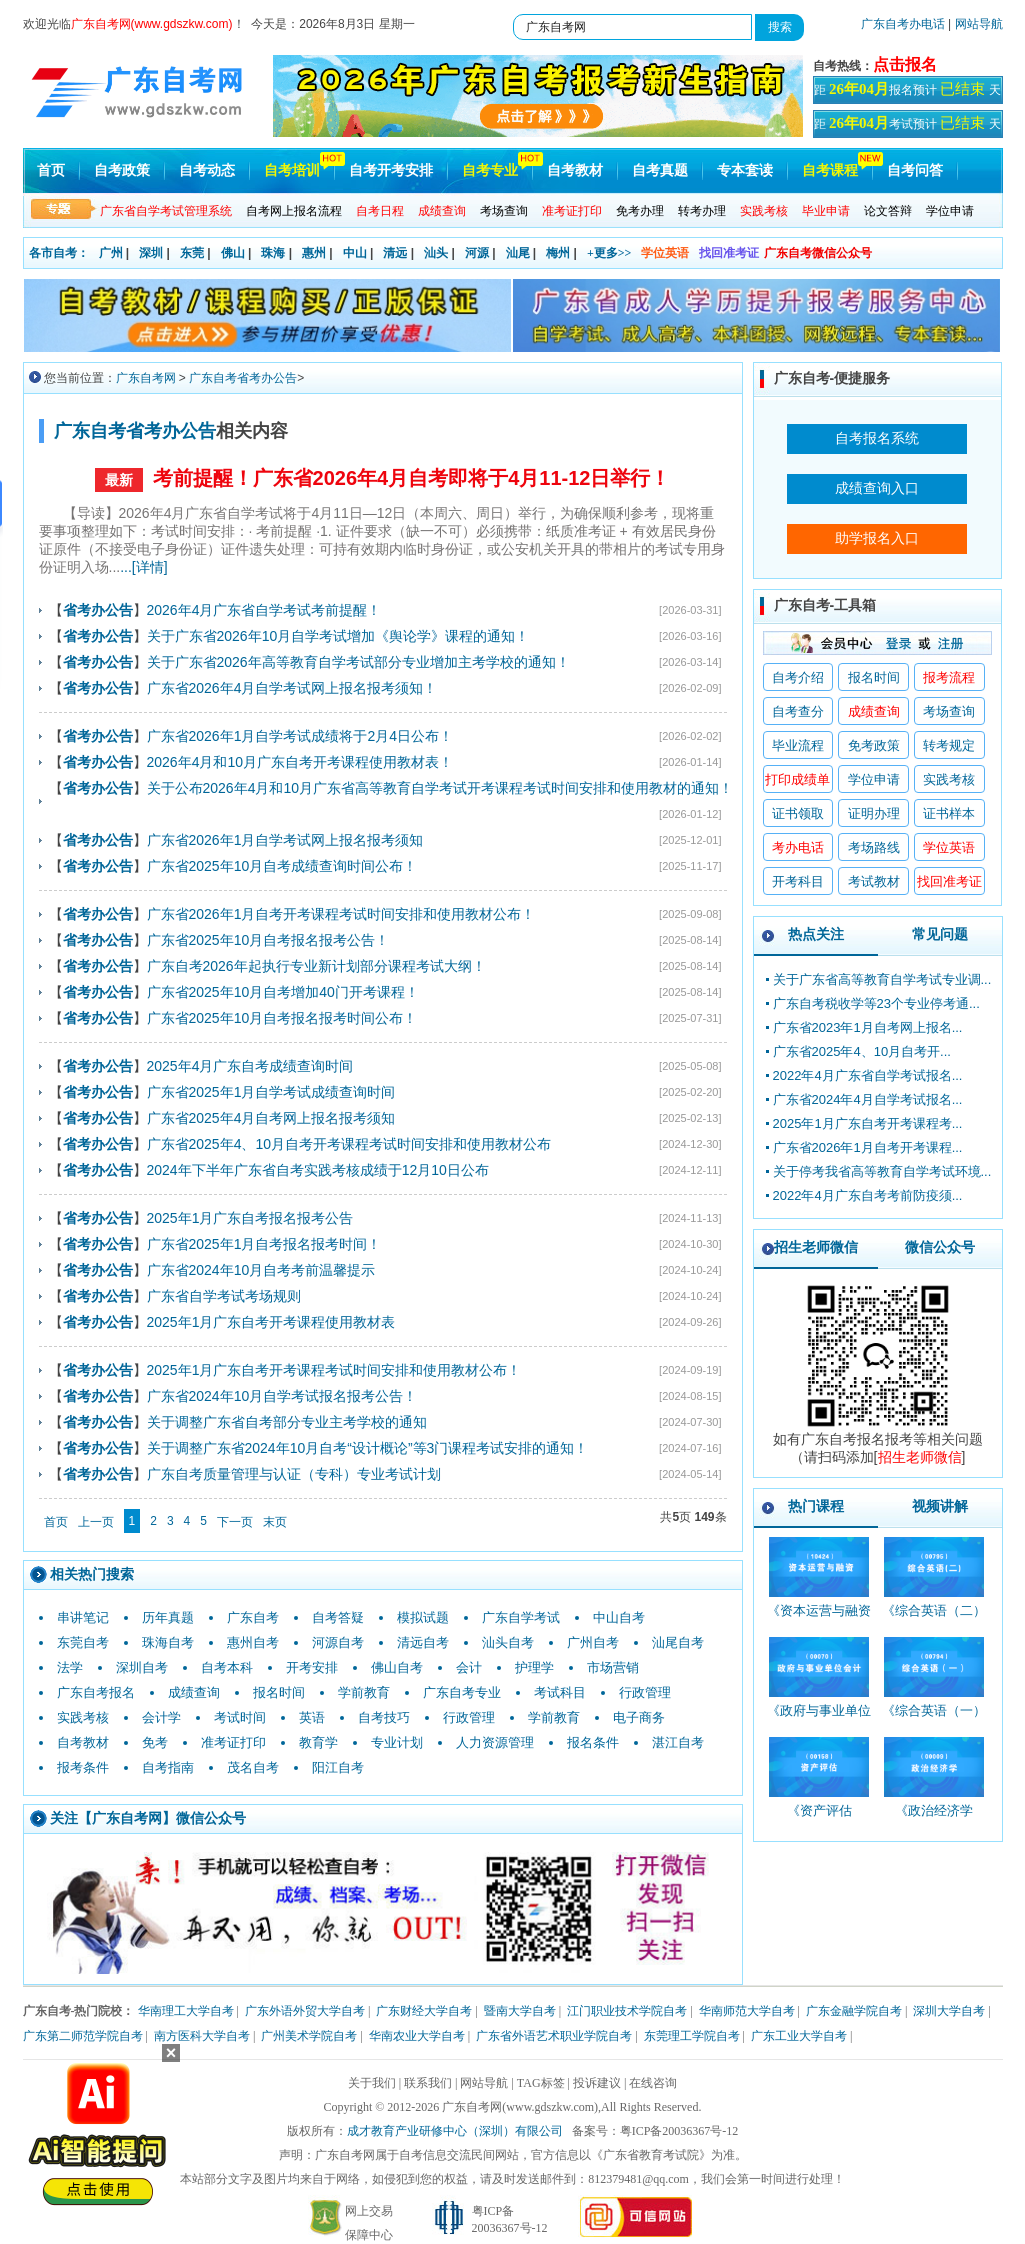  I want to click on 广东自考省考办公告, so click(243, 378).